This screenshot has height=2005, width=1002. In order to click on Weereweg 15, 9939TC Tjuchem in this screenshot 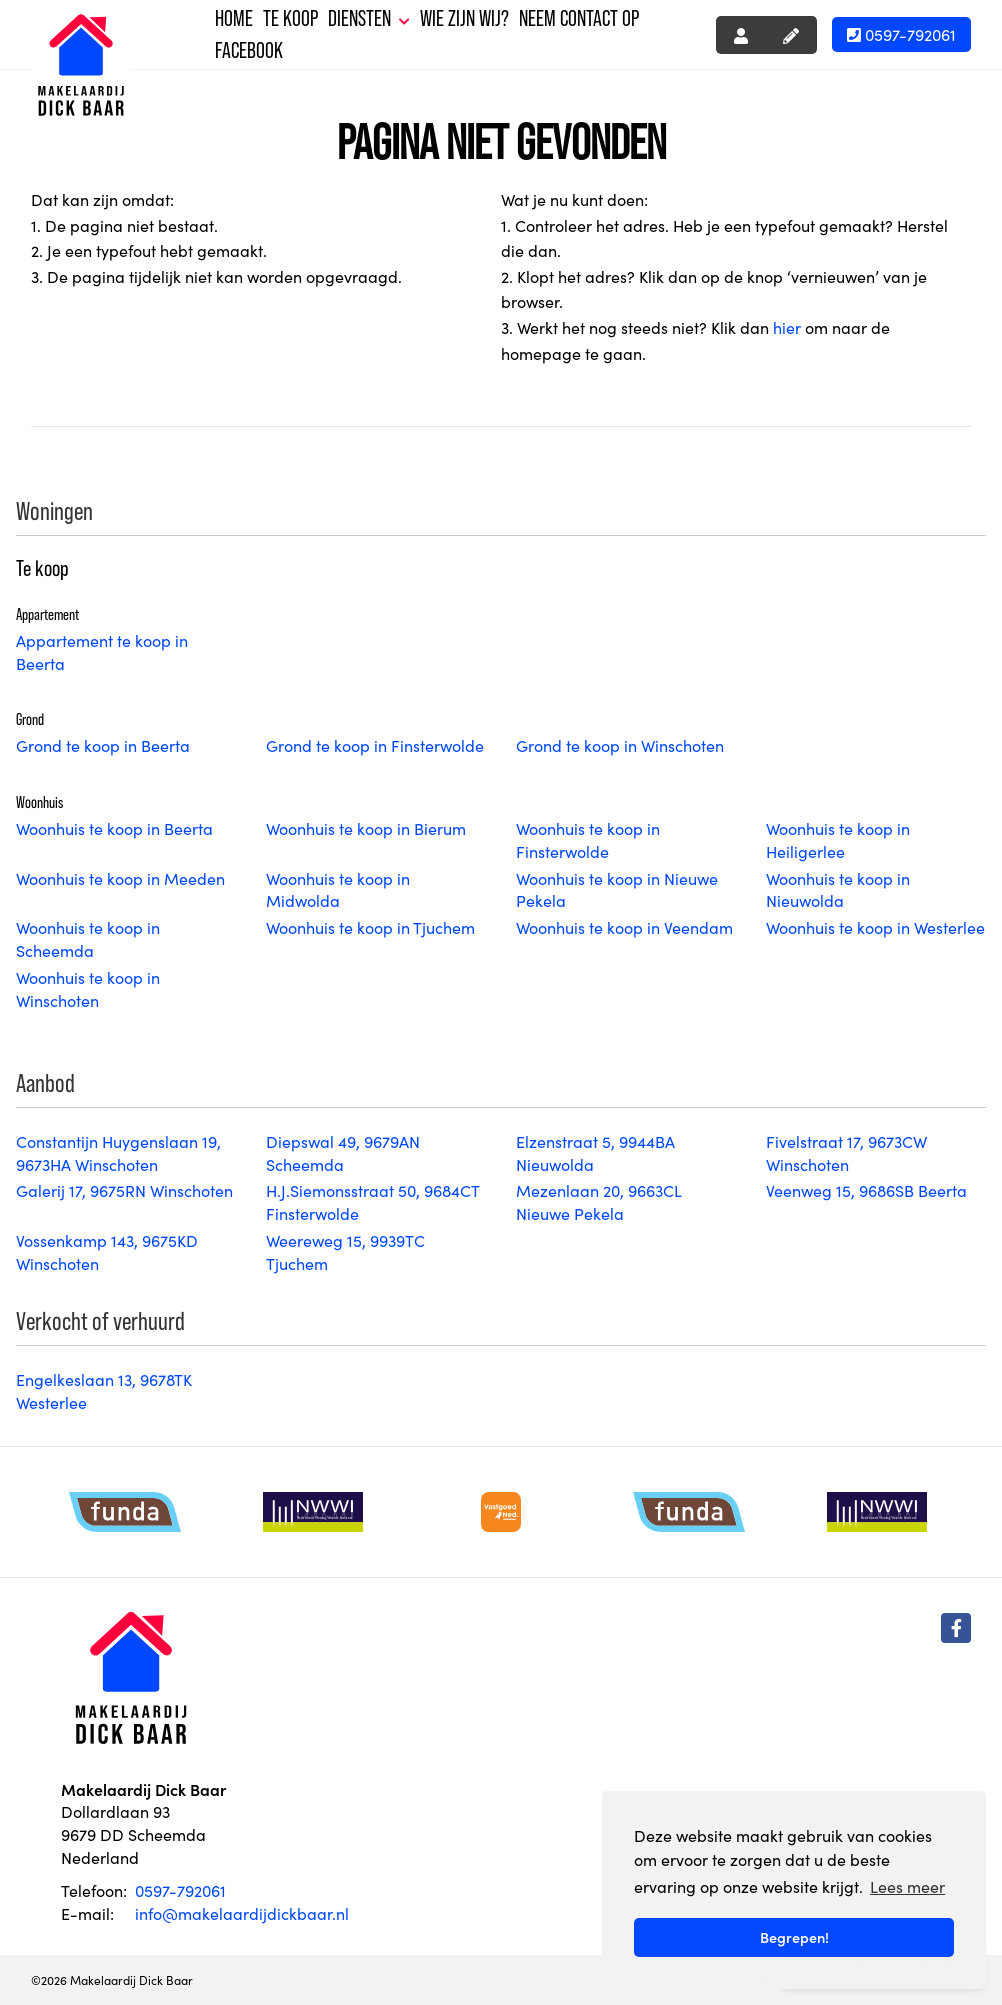, I will do `click(345, 1251)`.